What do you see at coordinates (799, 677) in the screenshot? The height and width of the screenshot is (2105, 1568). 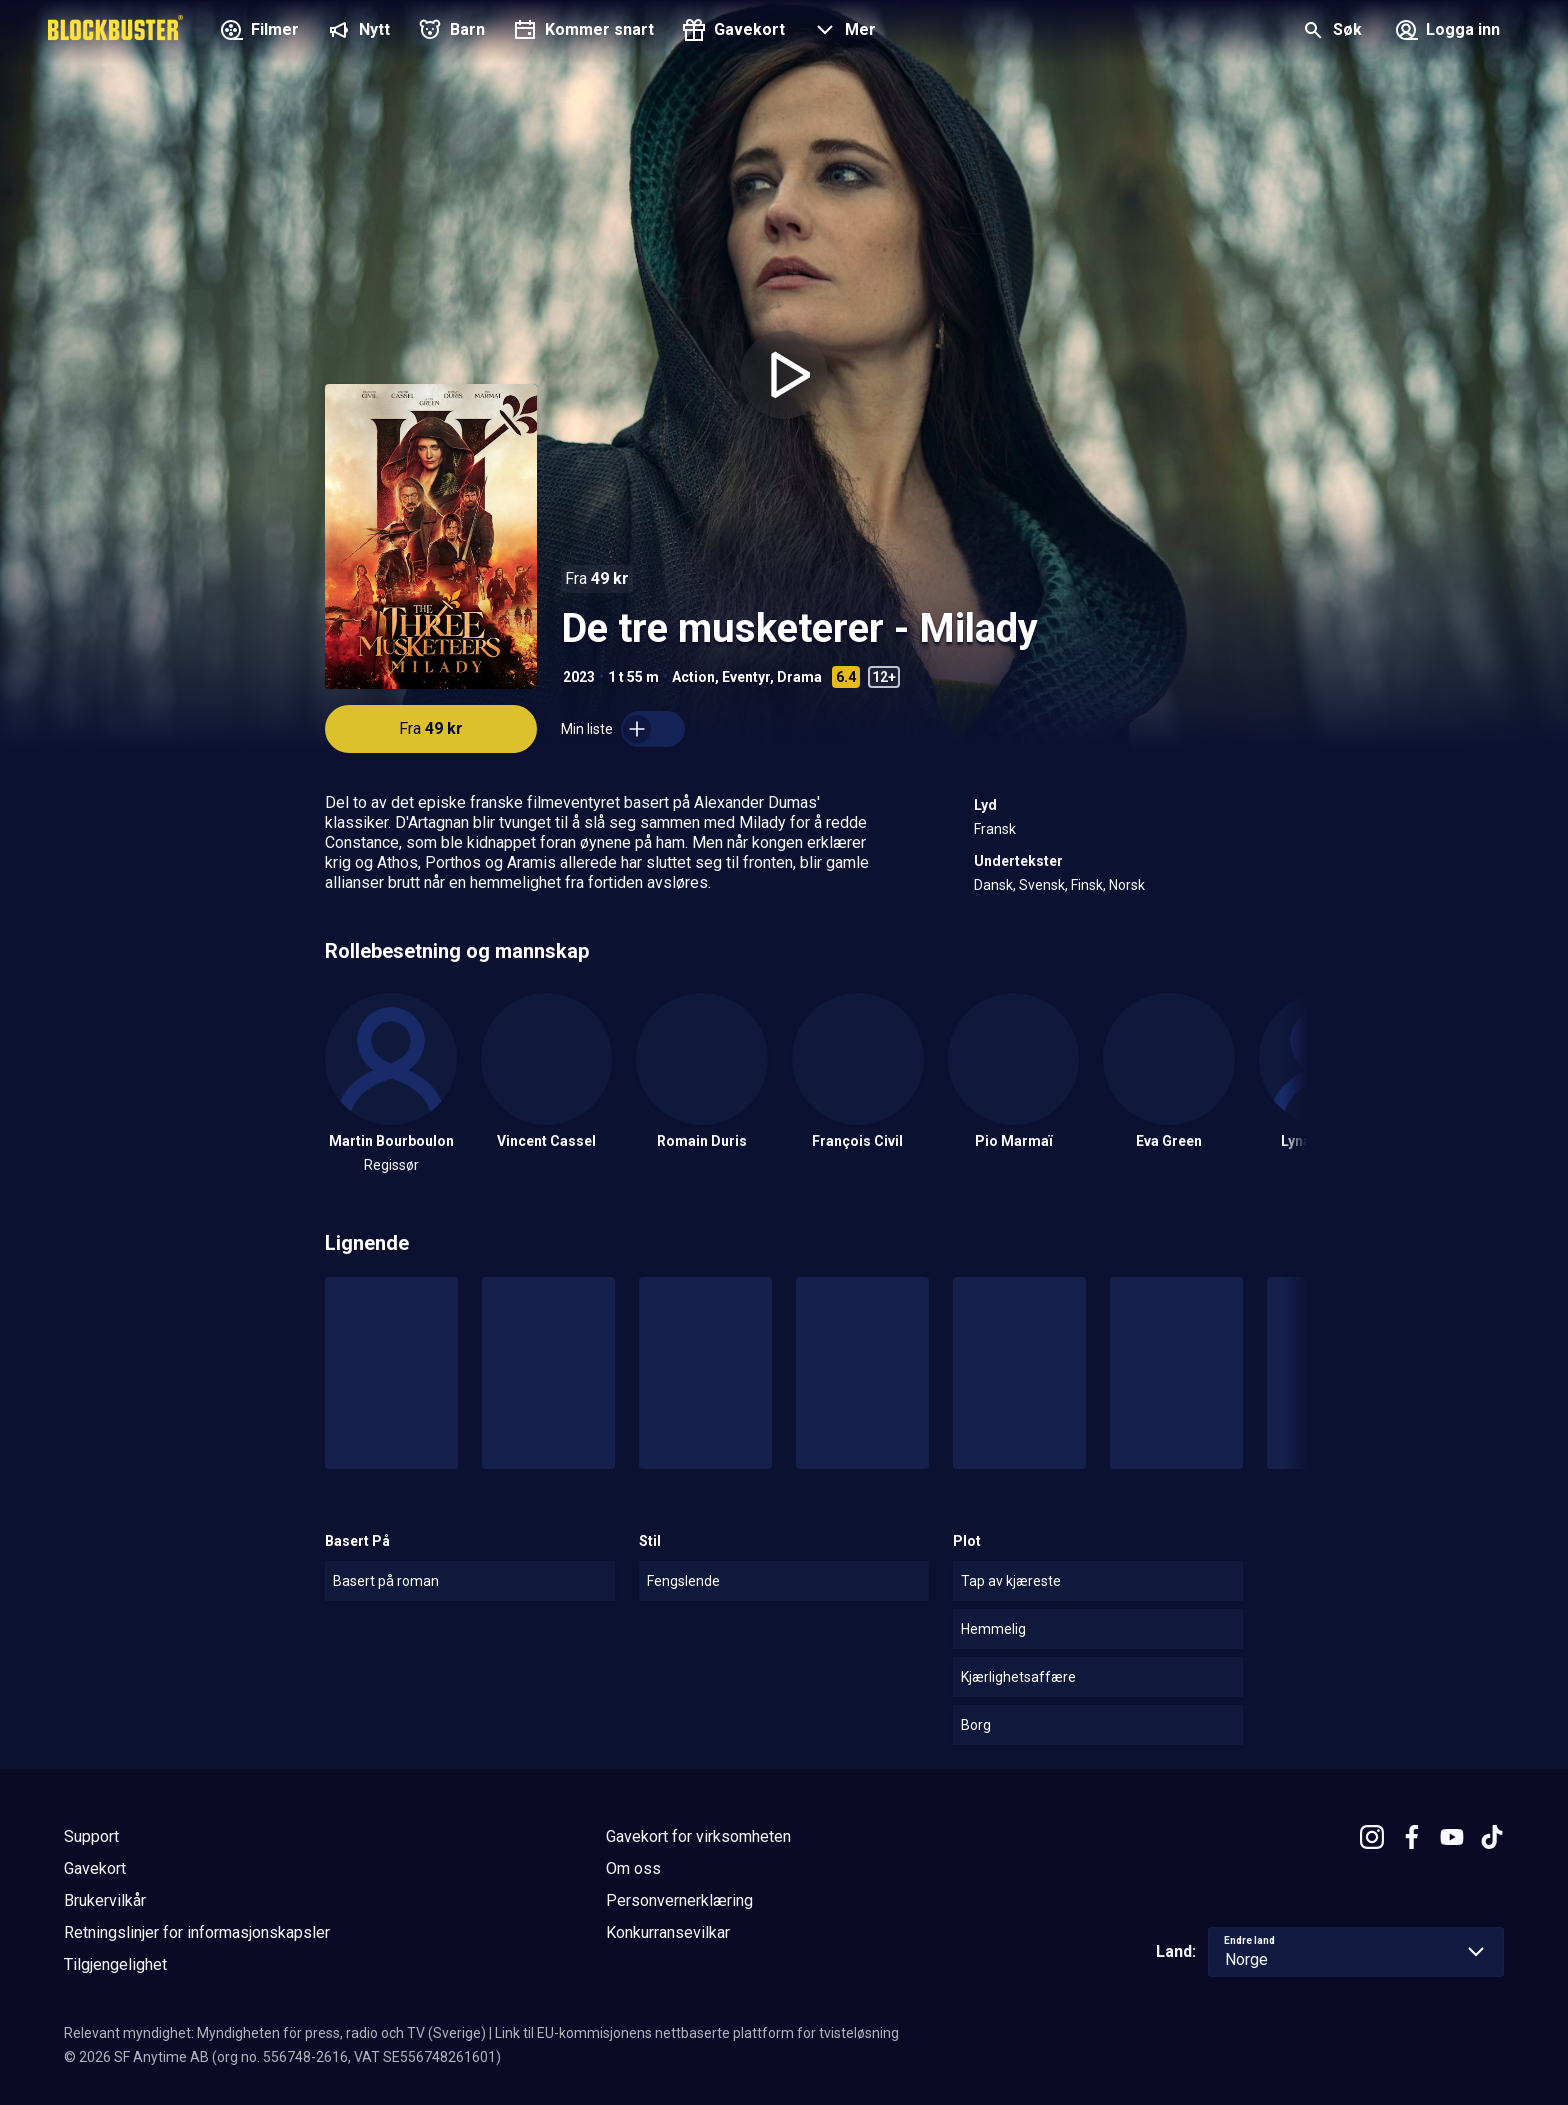 I see `Drama` at bounding box center [799, 677].